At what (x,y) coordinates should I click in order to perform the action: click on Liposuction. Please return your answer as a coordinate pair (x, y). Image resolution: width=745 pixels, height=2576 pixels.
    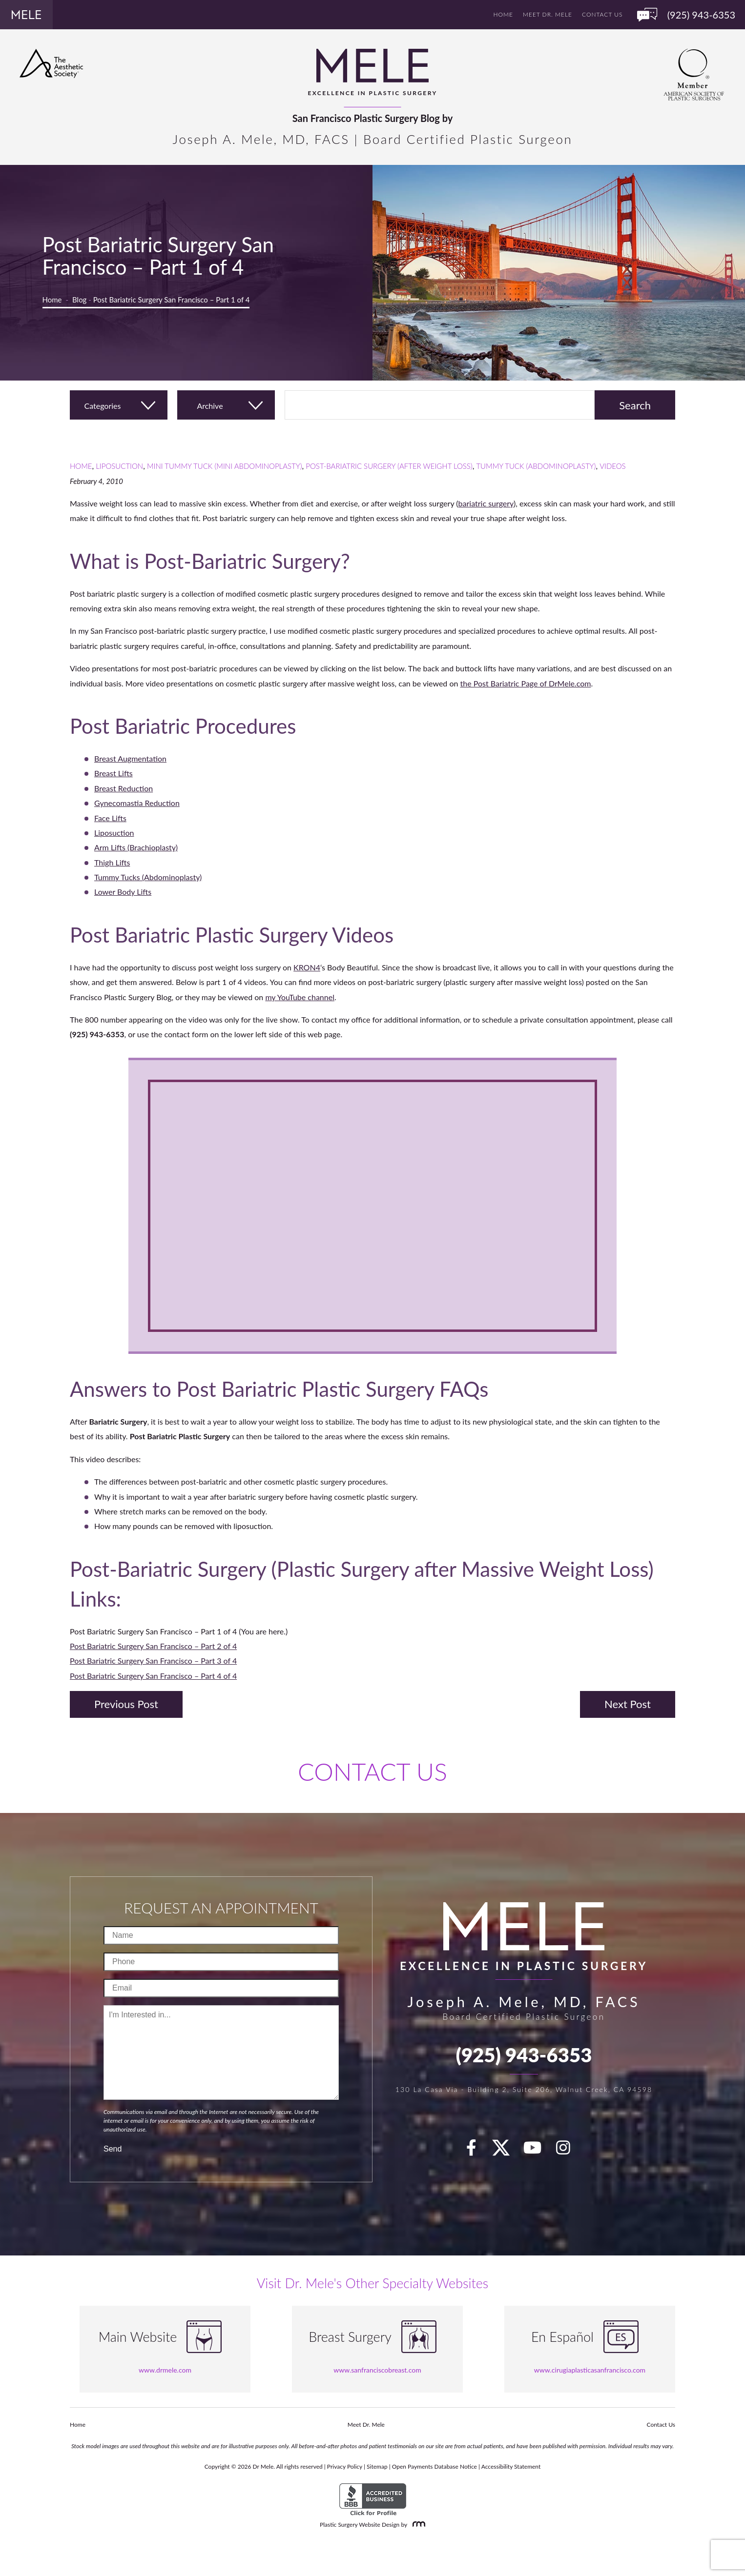
    Looking at the image, I should click on (119, 466).